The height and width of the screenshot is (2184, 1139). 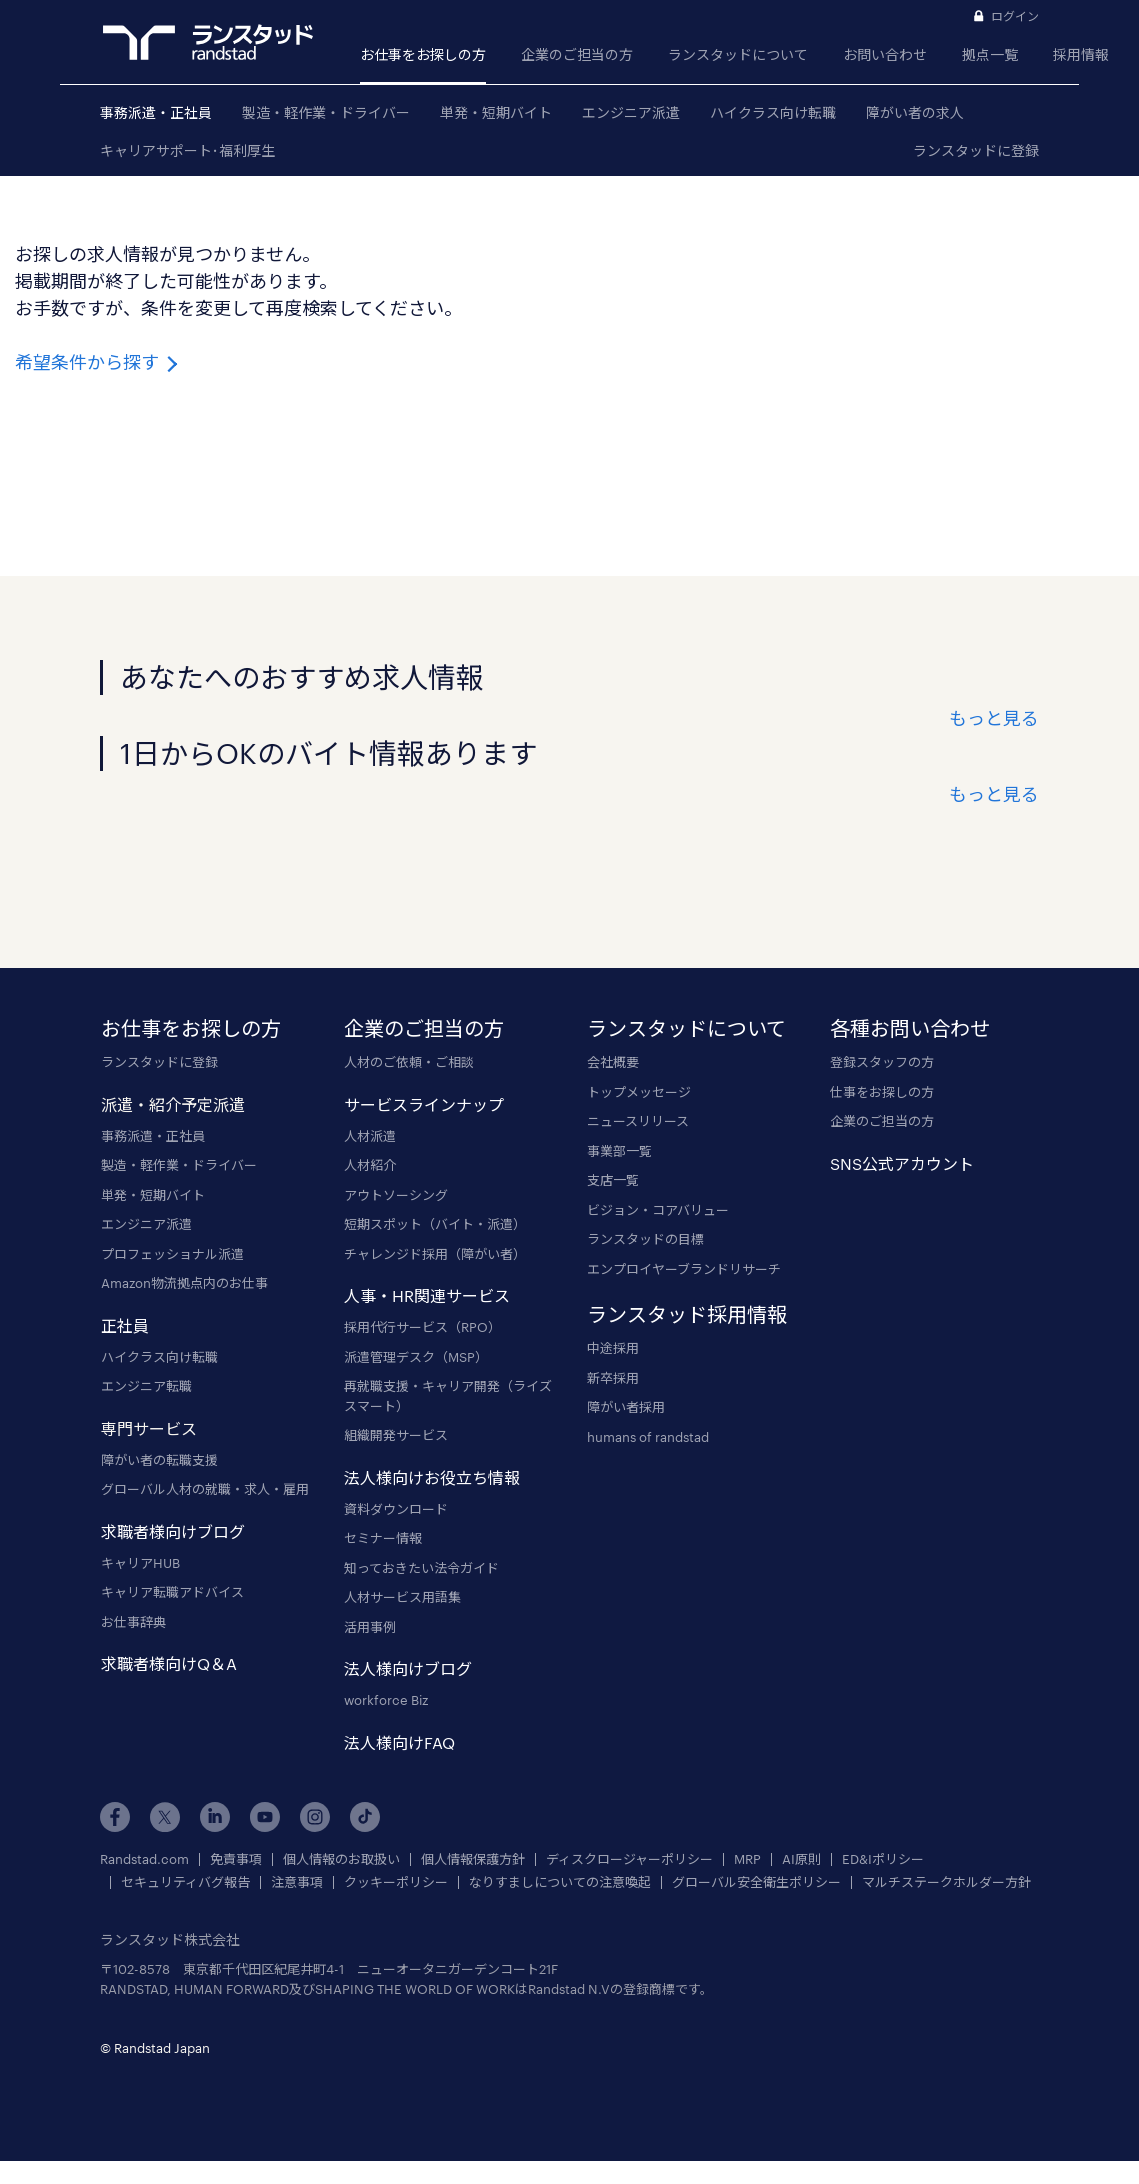 I want to click on 単発・短期バイト, so click(x=496, y=112).